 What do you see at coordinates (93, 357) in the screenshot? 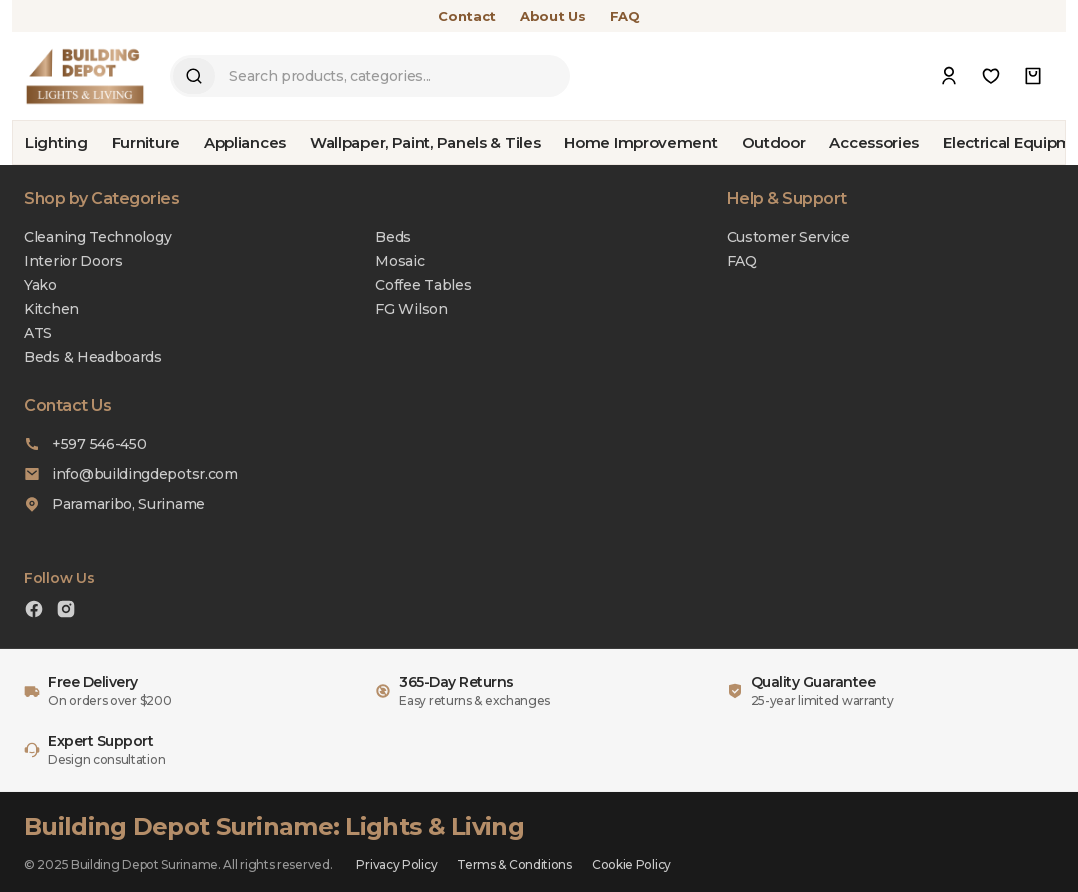
I see `Beds & Headboards` at bounding box center [93, 357].